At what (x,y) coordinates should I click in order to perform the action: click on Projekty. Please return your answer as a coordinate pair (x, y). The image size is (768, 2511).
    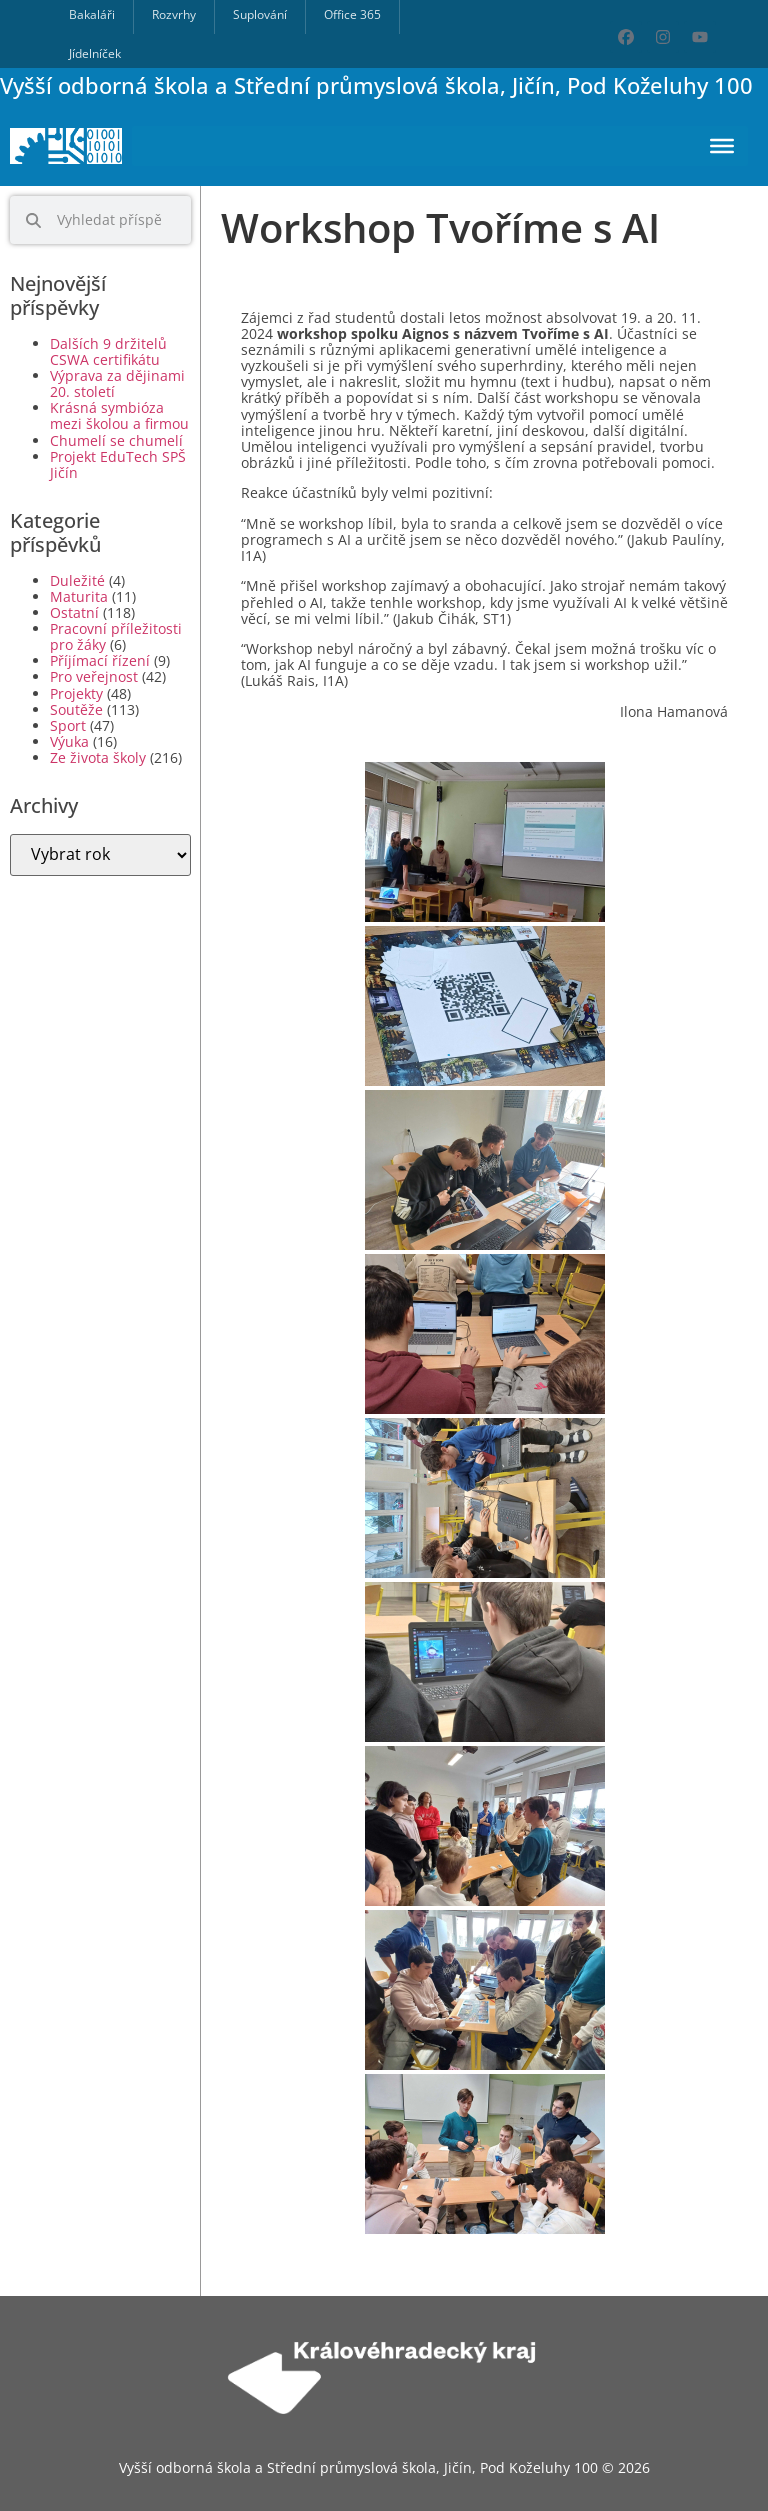
    Looking at the image, I should click on (76, 693).